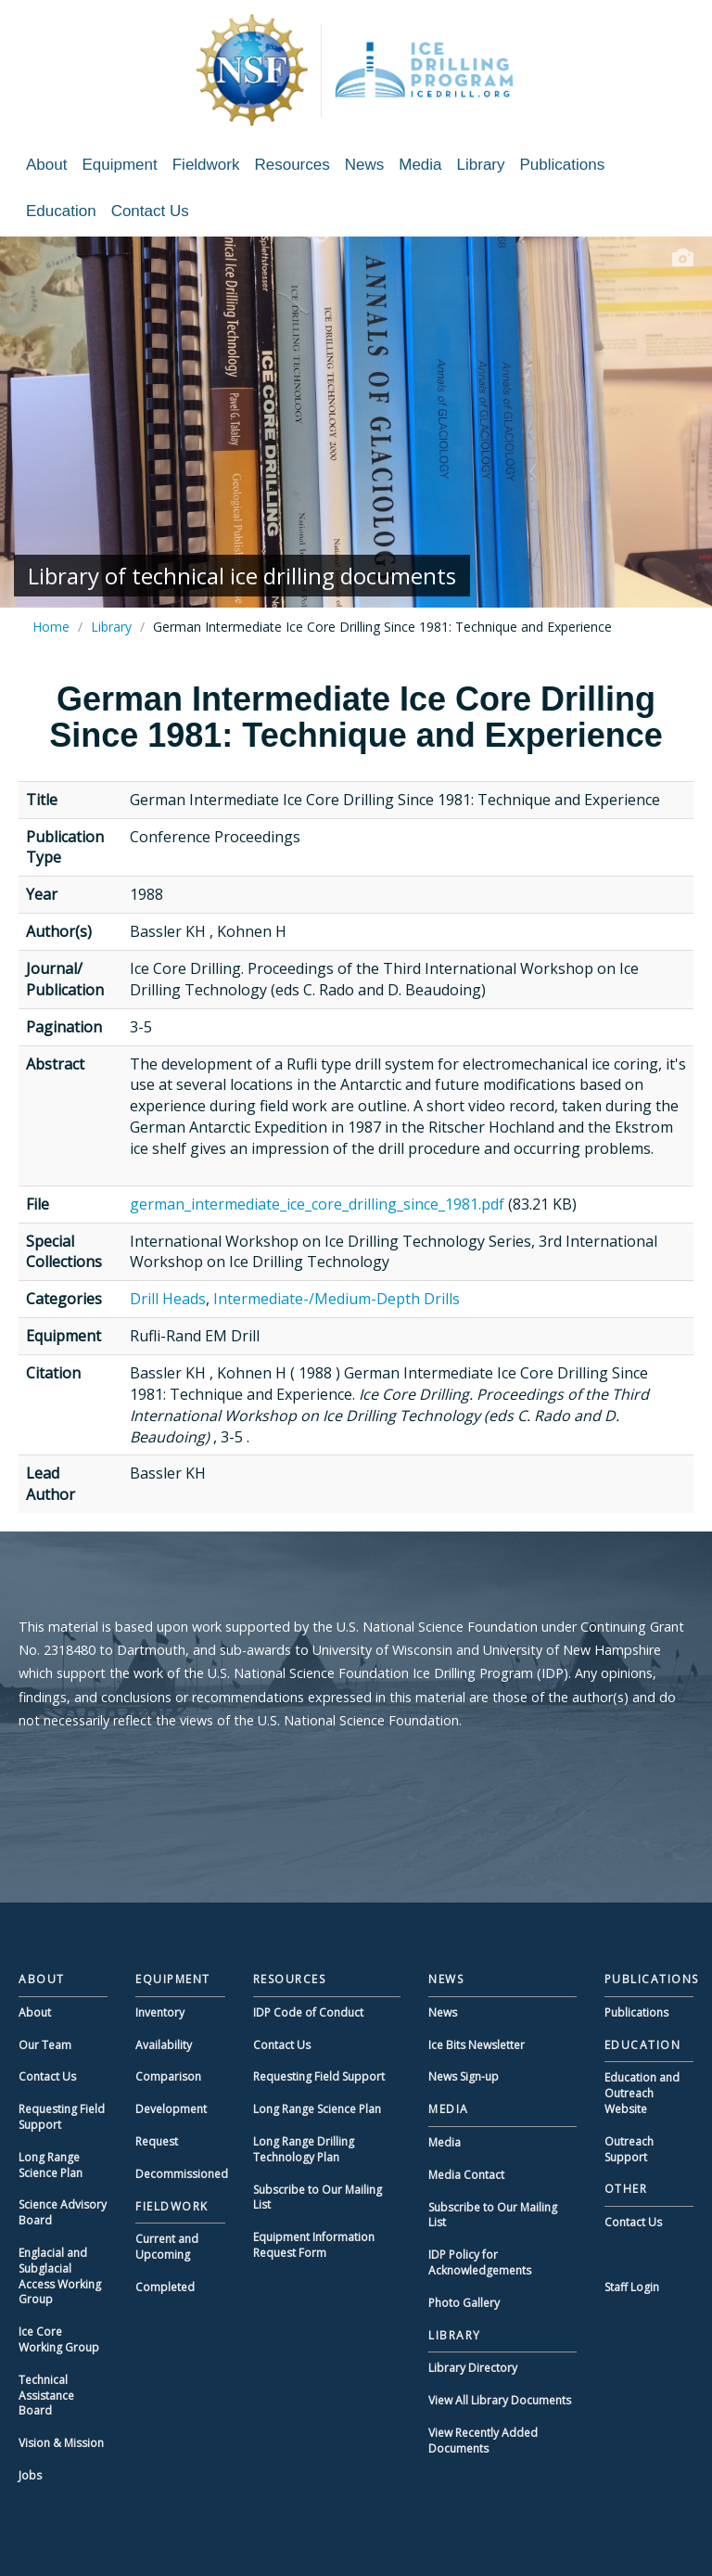 The height and width of the screenshot is (2576, 712). I want to click on Current and Upcoming, so click(166, 2246).